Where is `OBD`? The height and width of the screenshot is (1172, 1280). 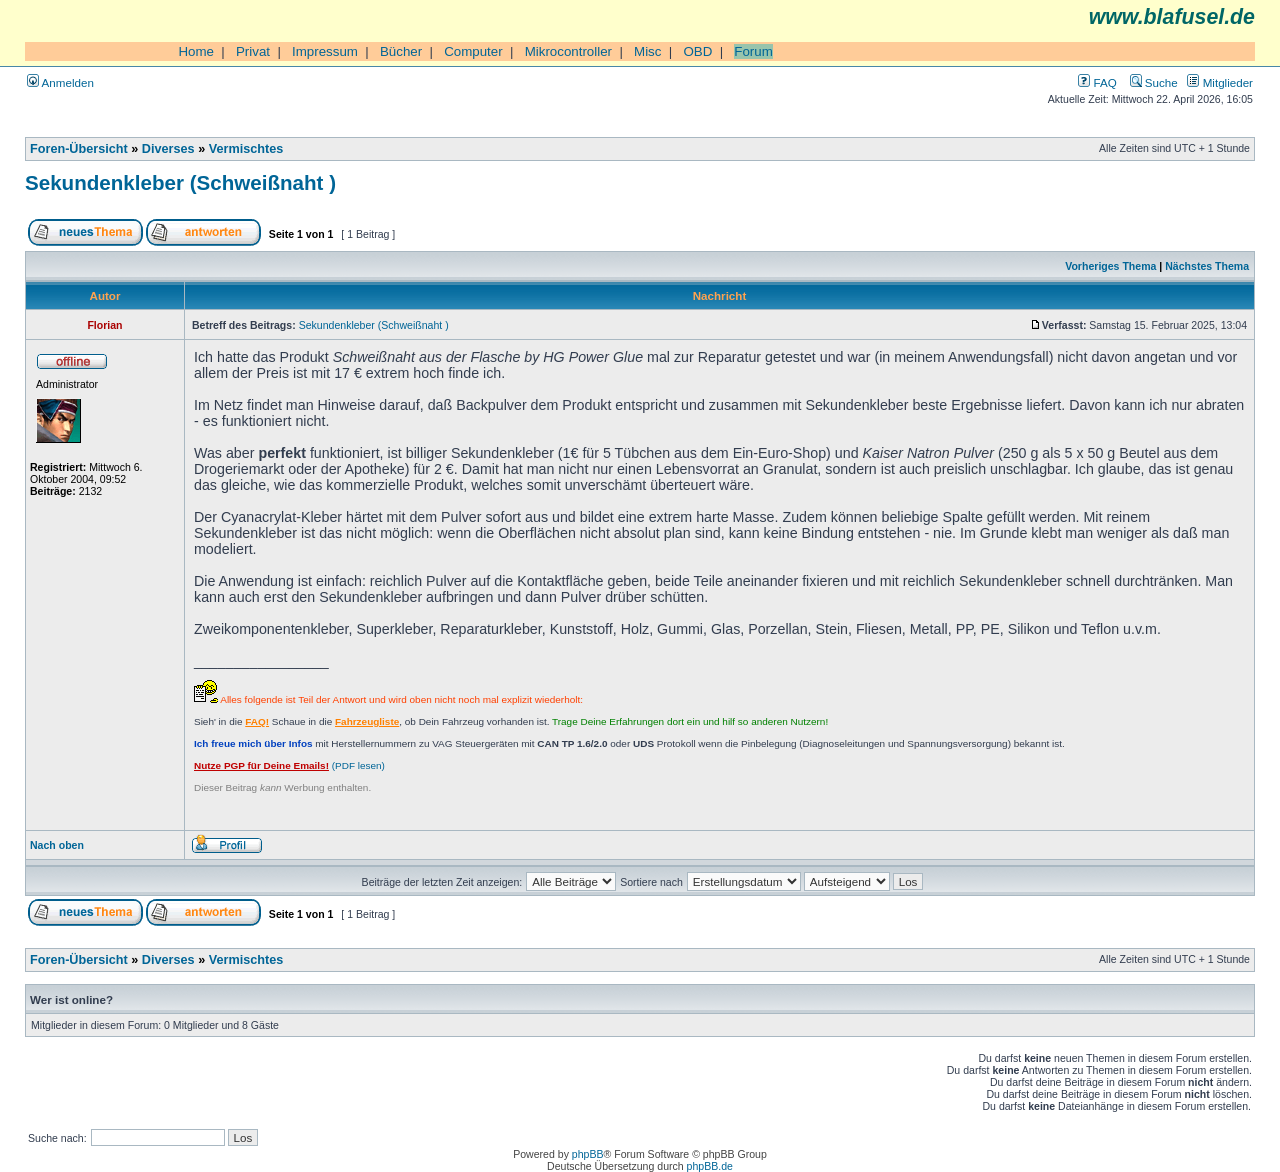
OBD is located at coordinates (697, 51).